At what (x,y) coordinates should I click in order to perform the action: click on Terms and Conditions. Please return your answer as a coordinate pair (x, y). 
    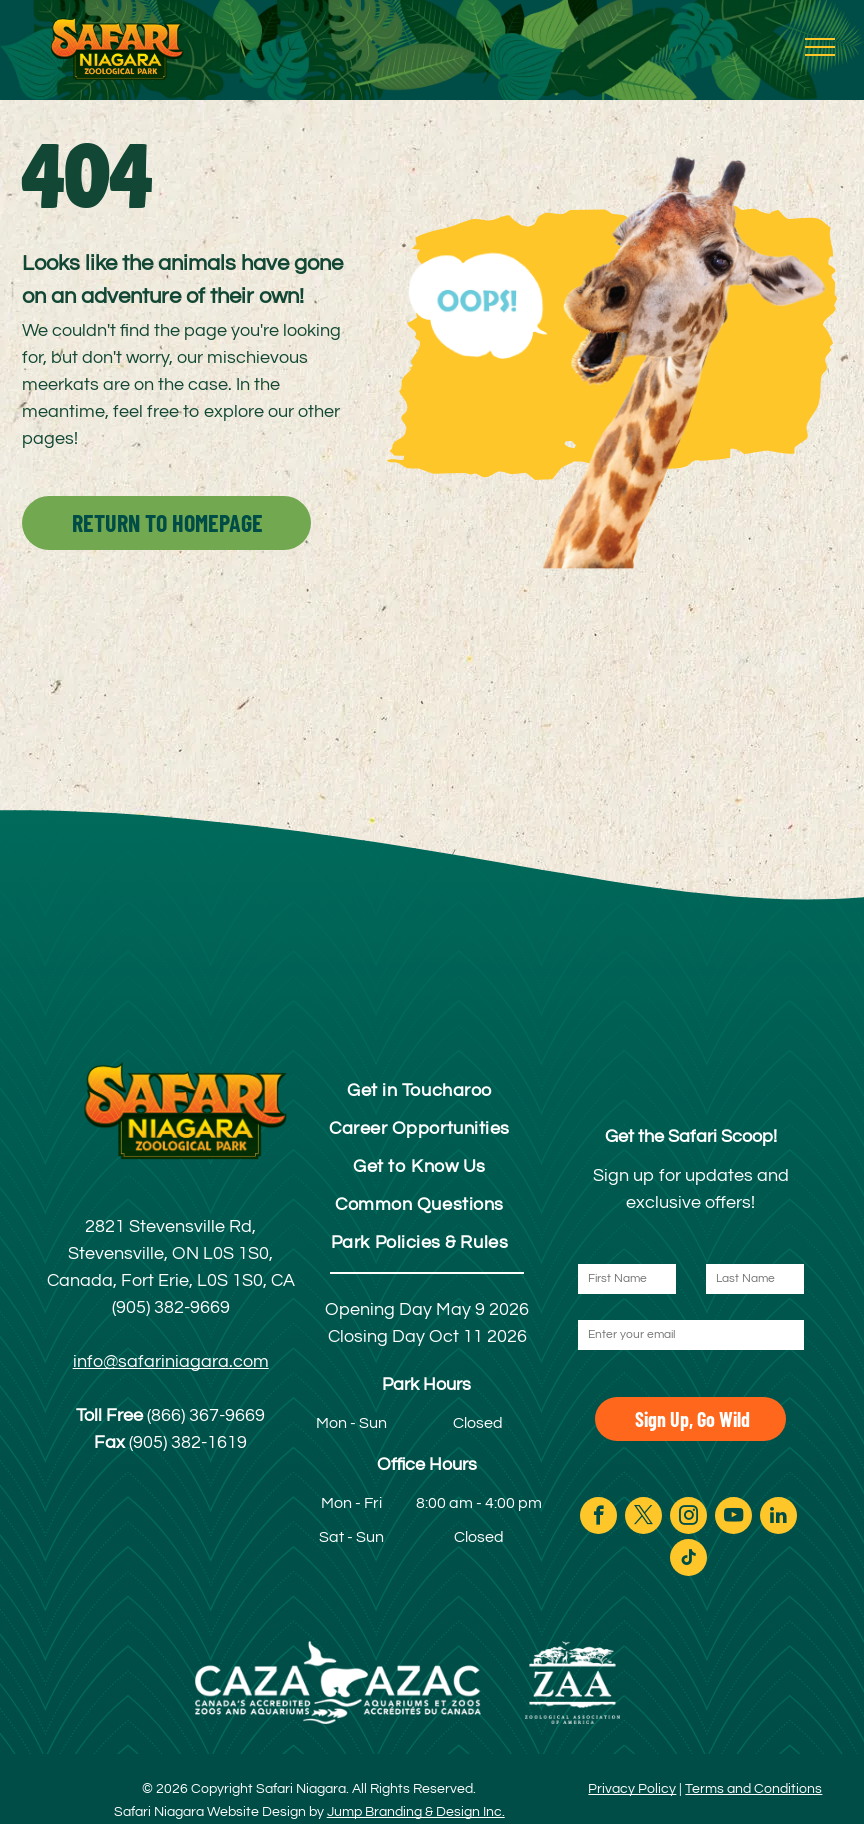
    Looking at the image, I should click on (753, 1789).